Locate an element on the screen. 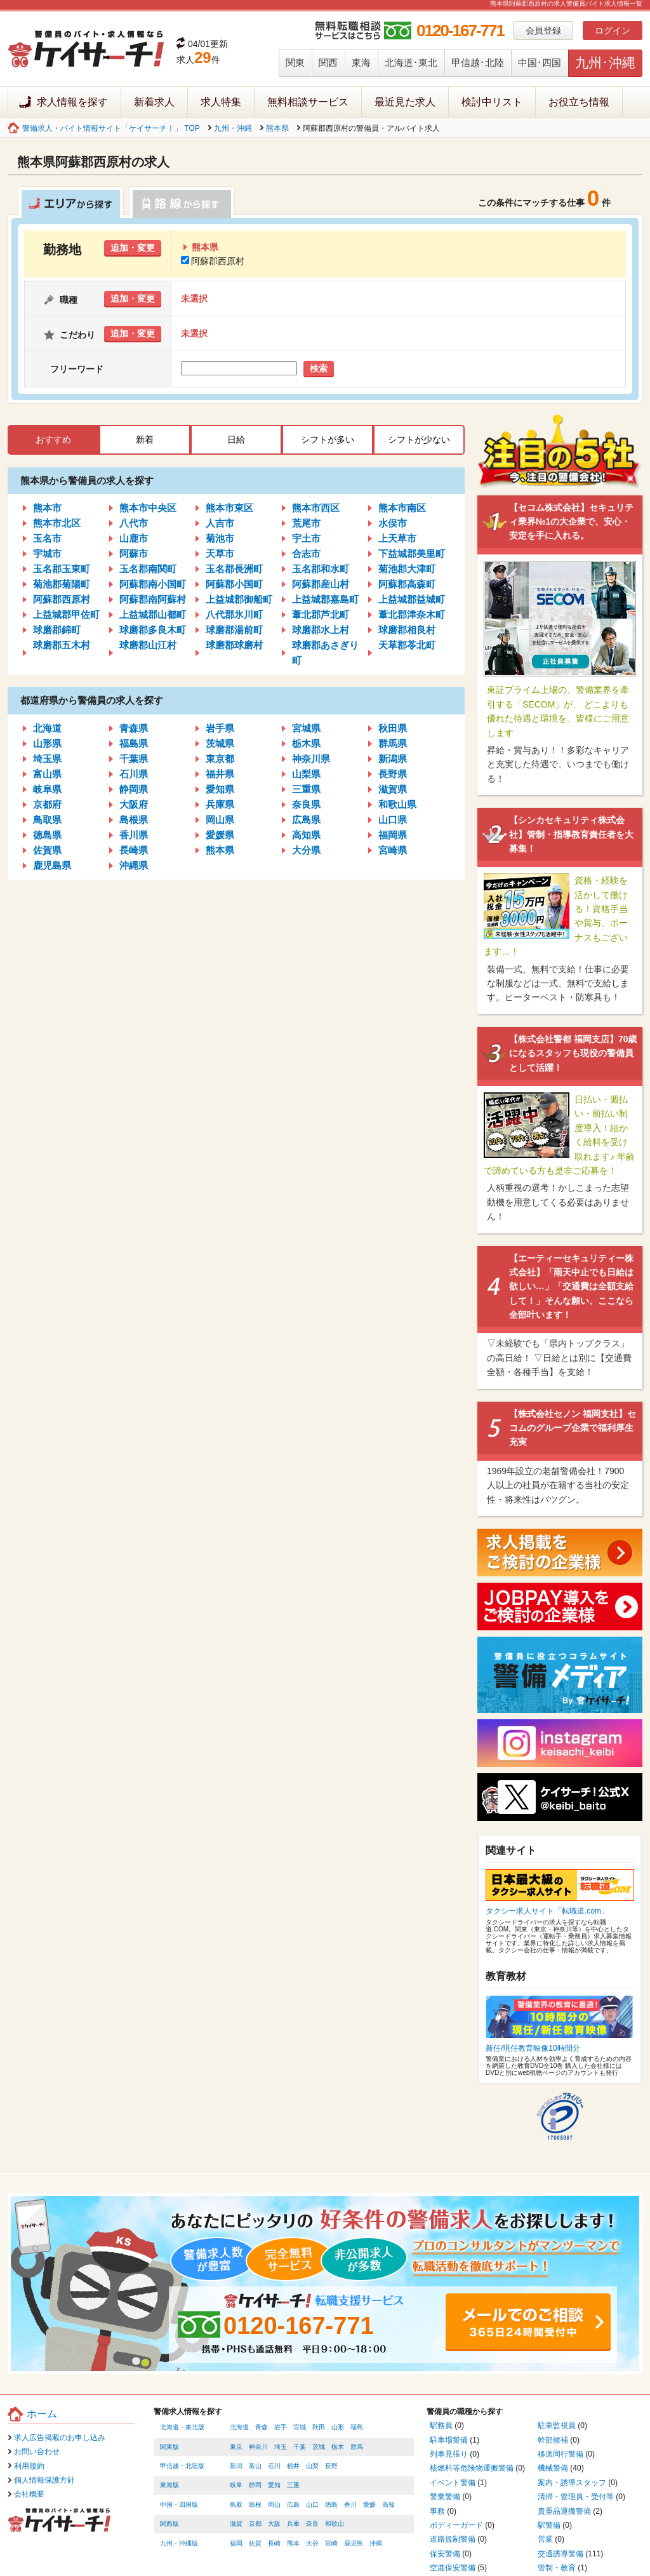 The image size is (650, 2576). 阿蘇郡高森町 is located at coordinates (406, 584).